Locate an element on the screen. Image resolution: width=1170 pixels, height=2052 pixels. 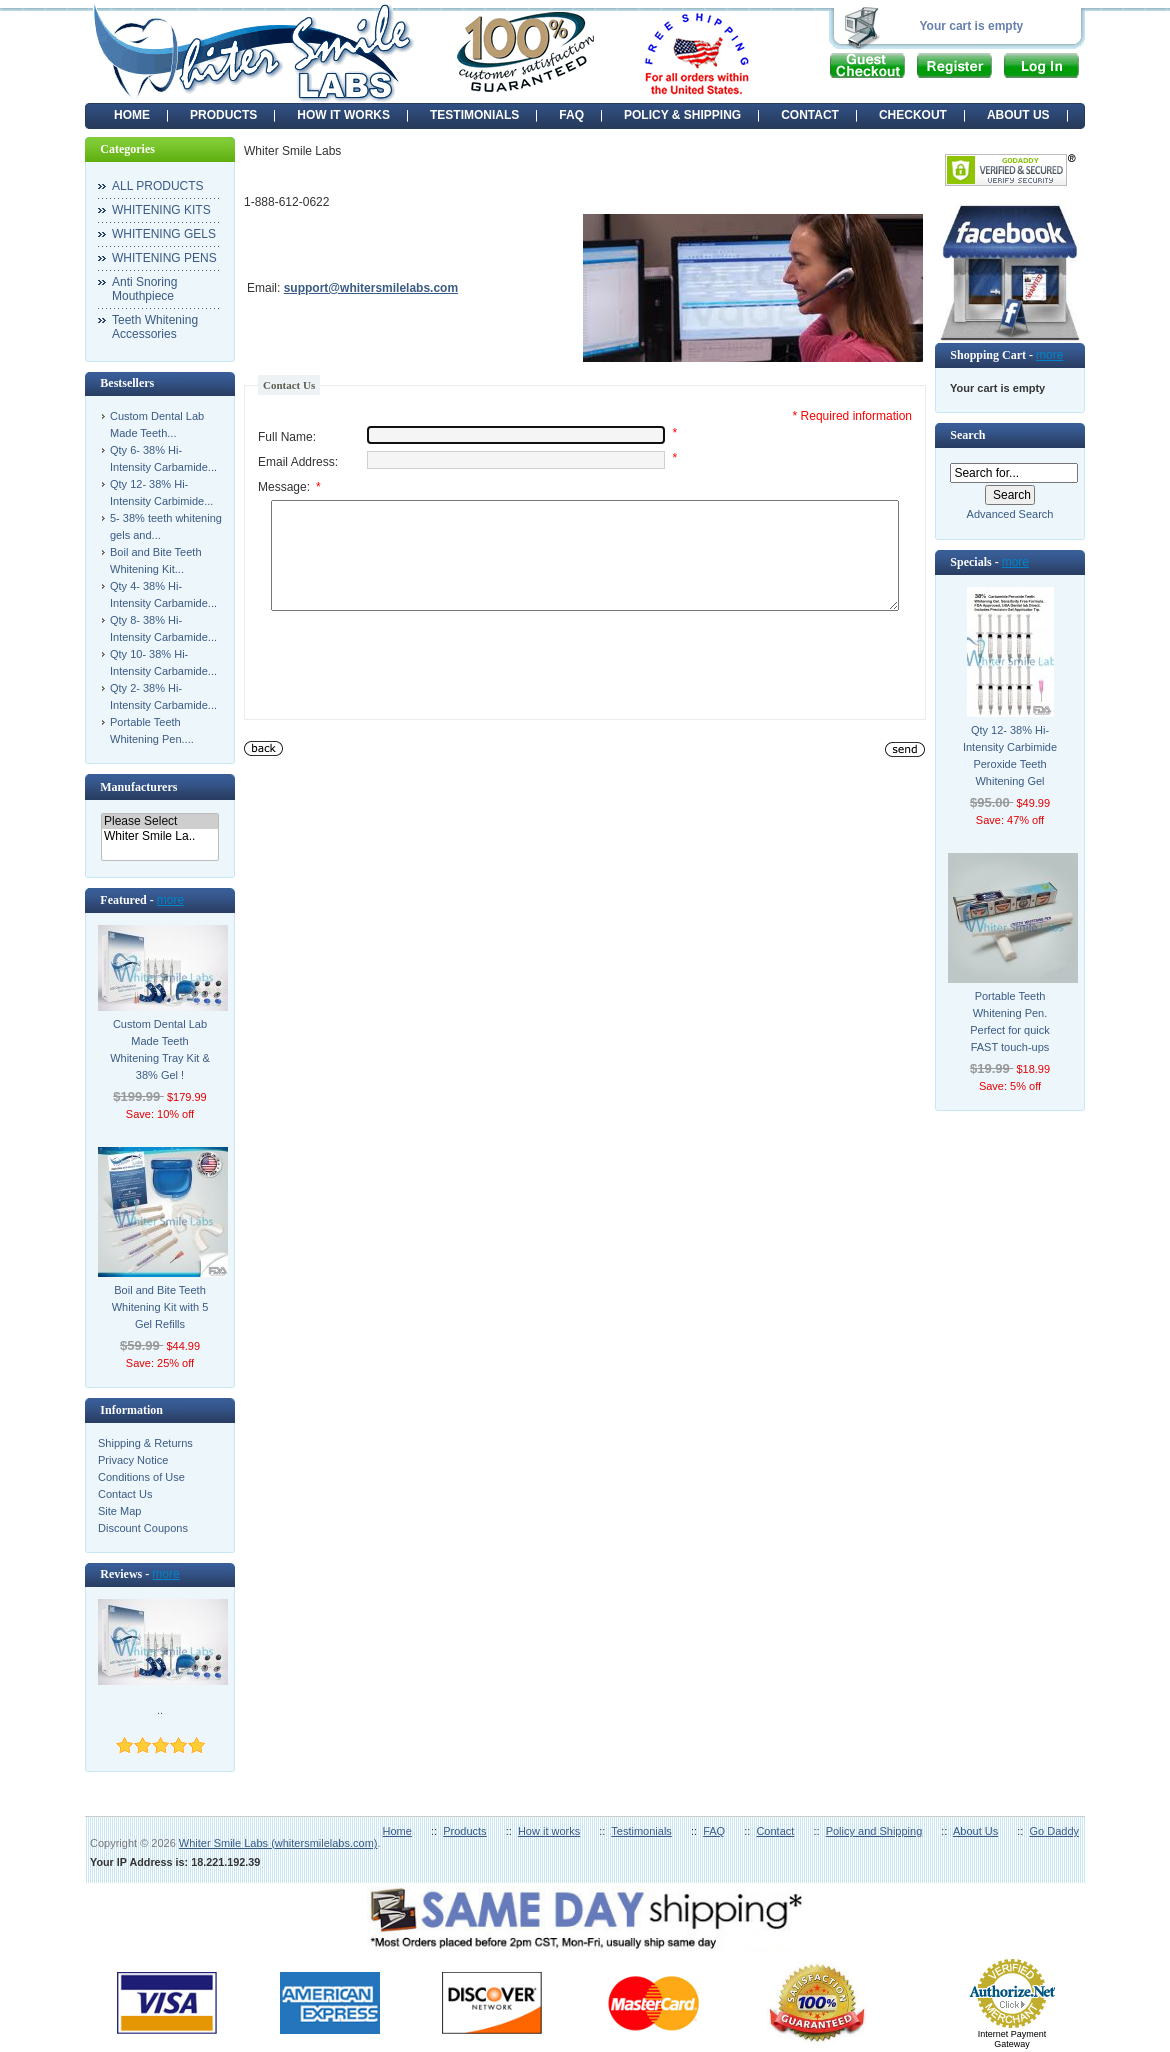
Boil and Bite Teeth Whitening Kit with 5 Gel Refills is located at coordinates (160, 1307).